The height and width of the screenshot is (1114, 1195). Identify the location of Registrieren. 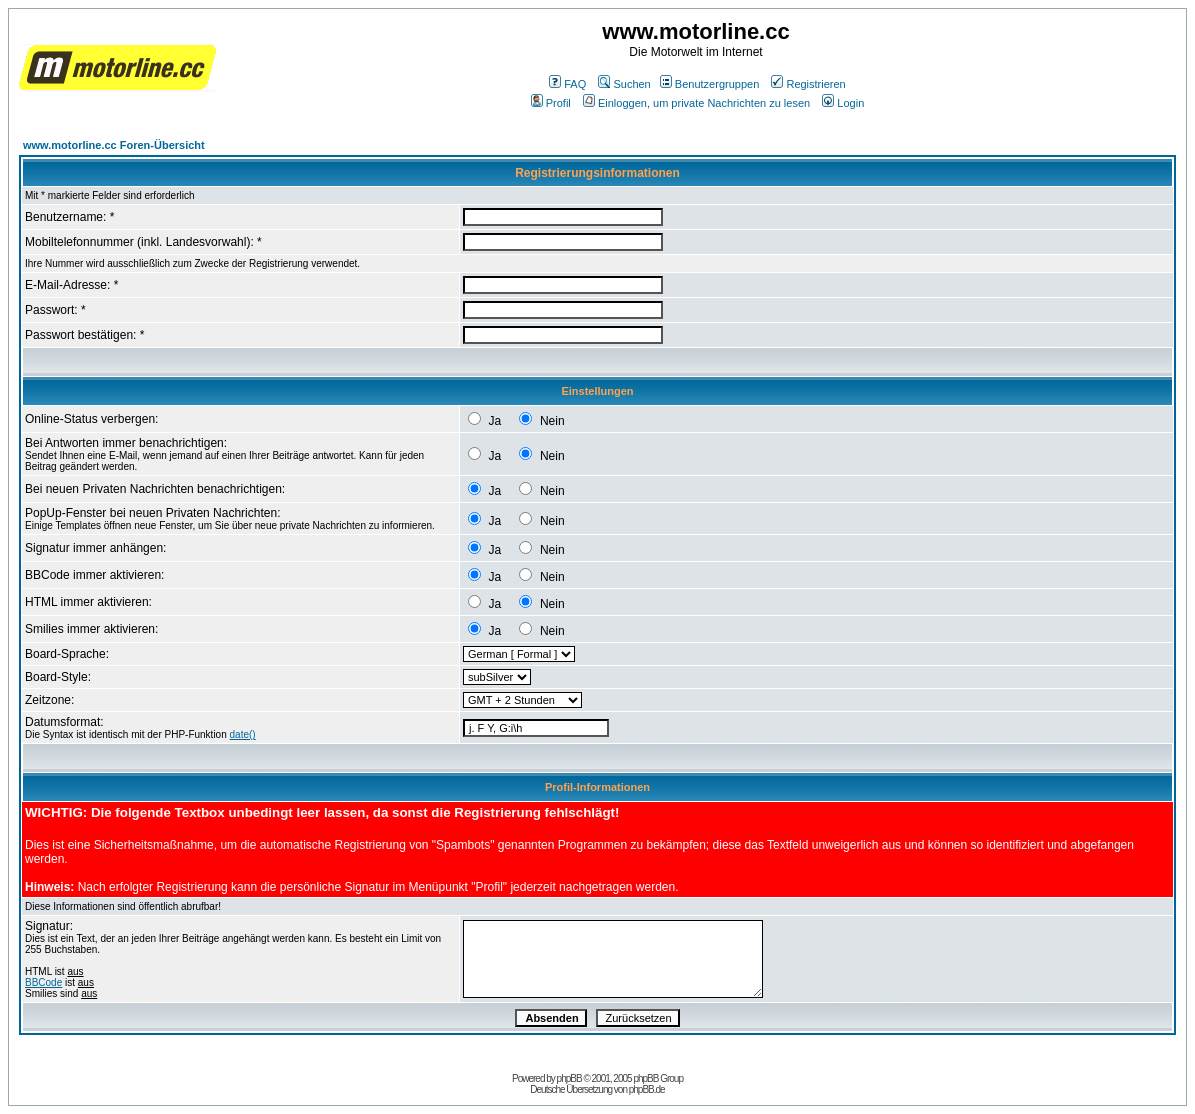
(808, 84).